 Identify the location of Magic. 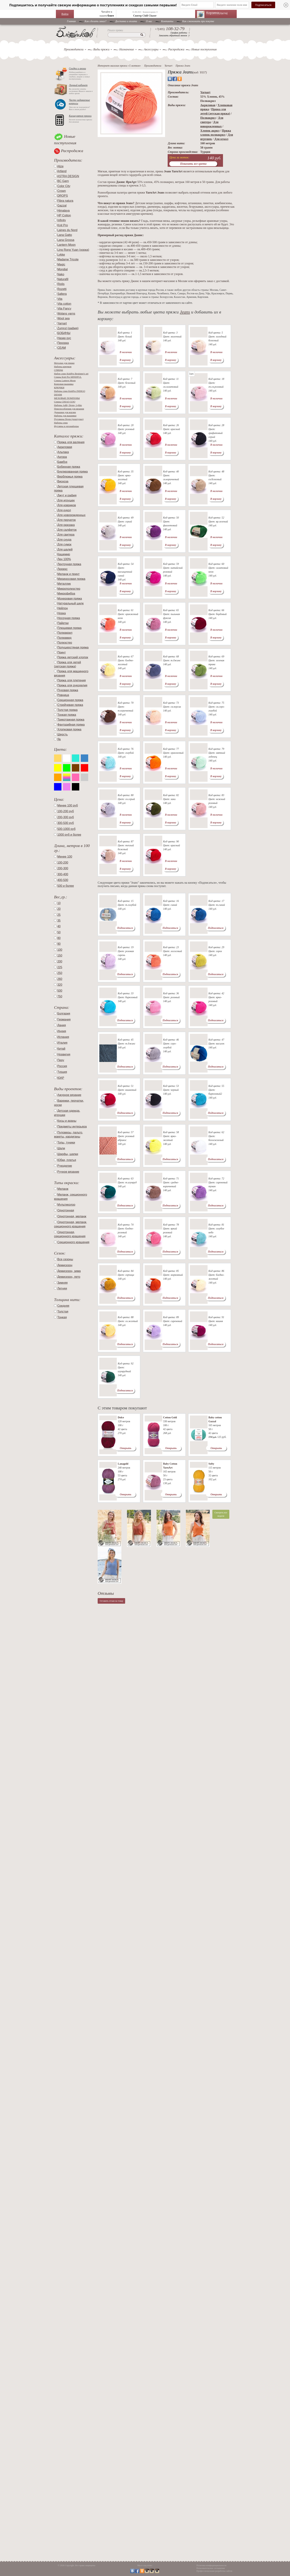
(61, 264).